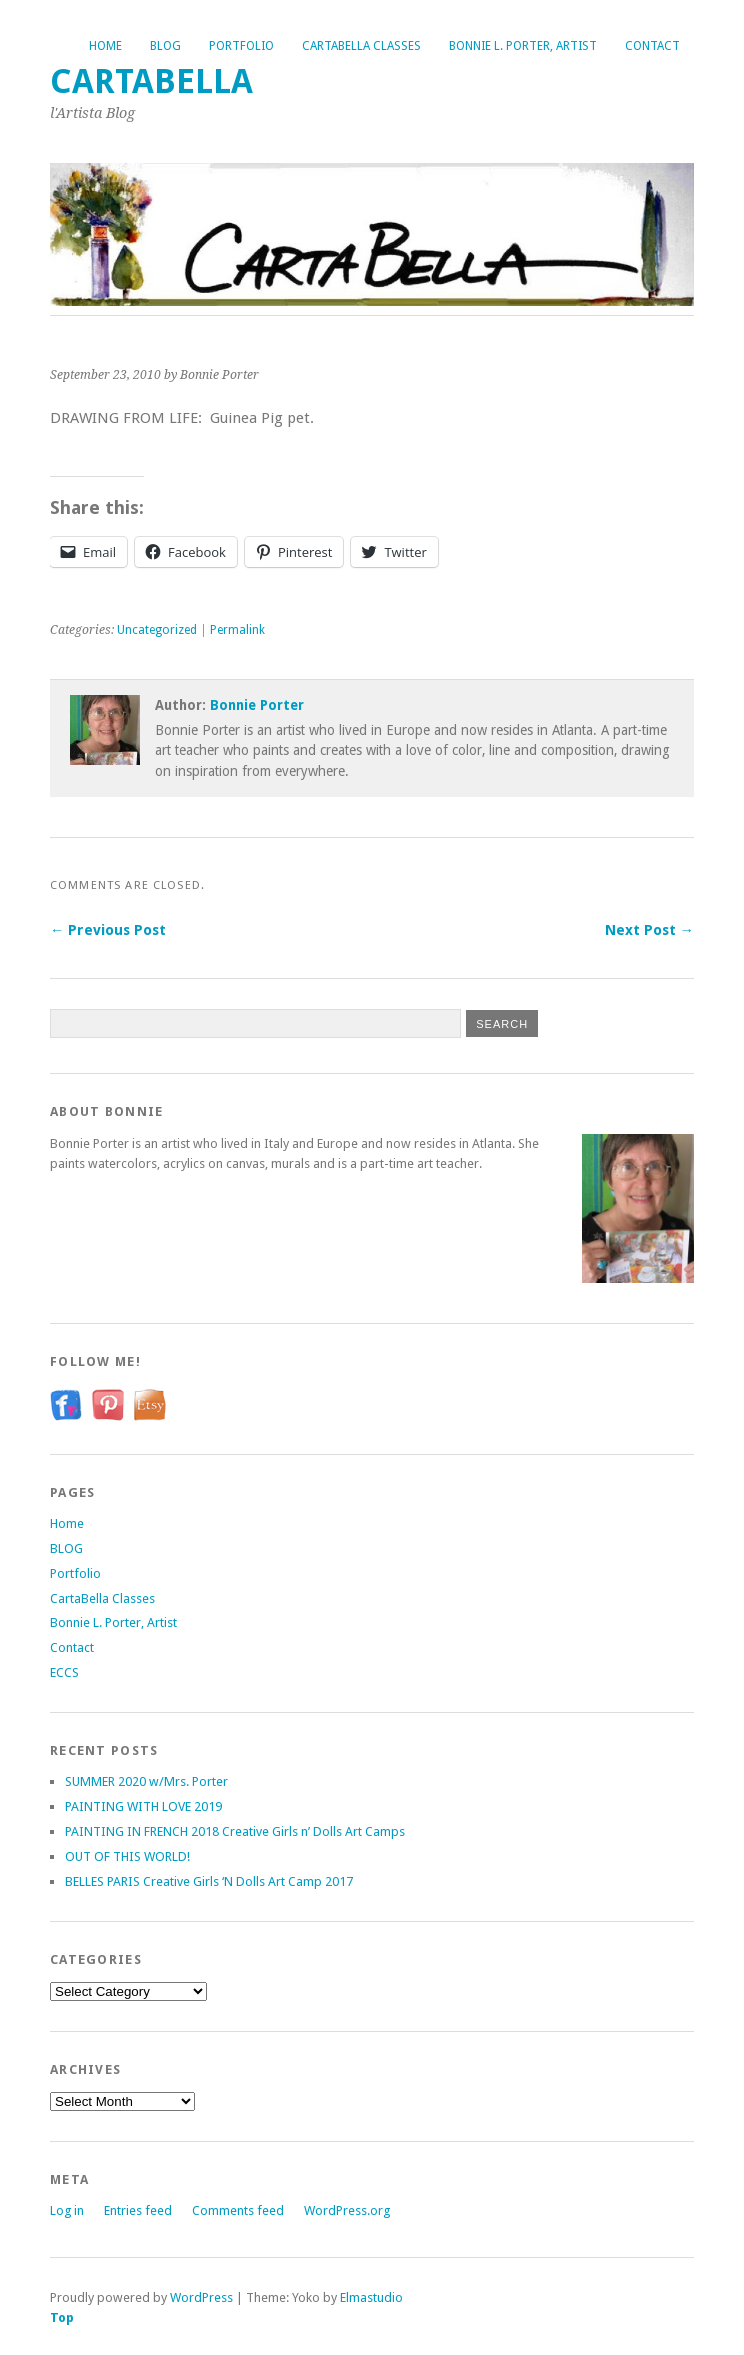  What do you see at coordinates (237, 630) in the screenshot?
I see `Permalink` at bounding box center [237, 630].